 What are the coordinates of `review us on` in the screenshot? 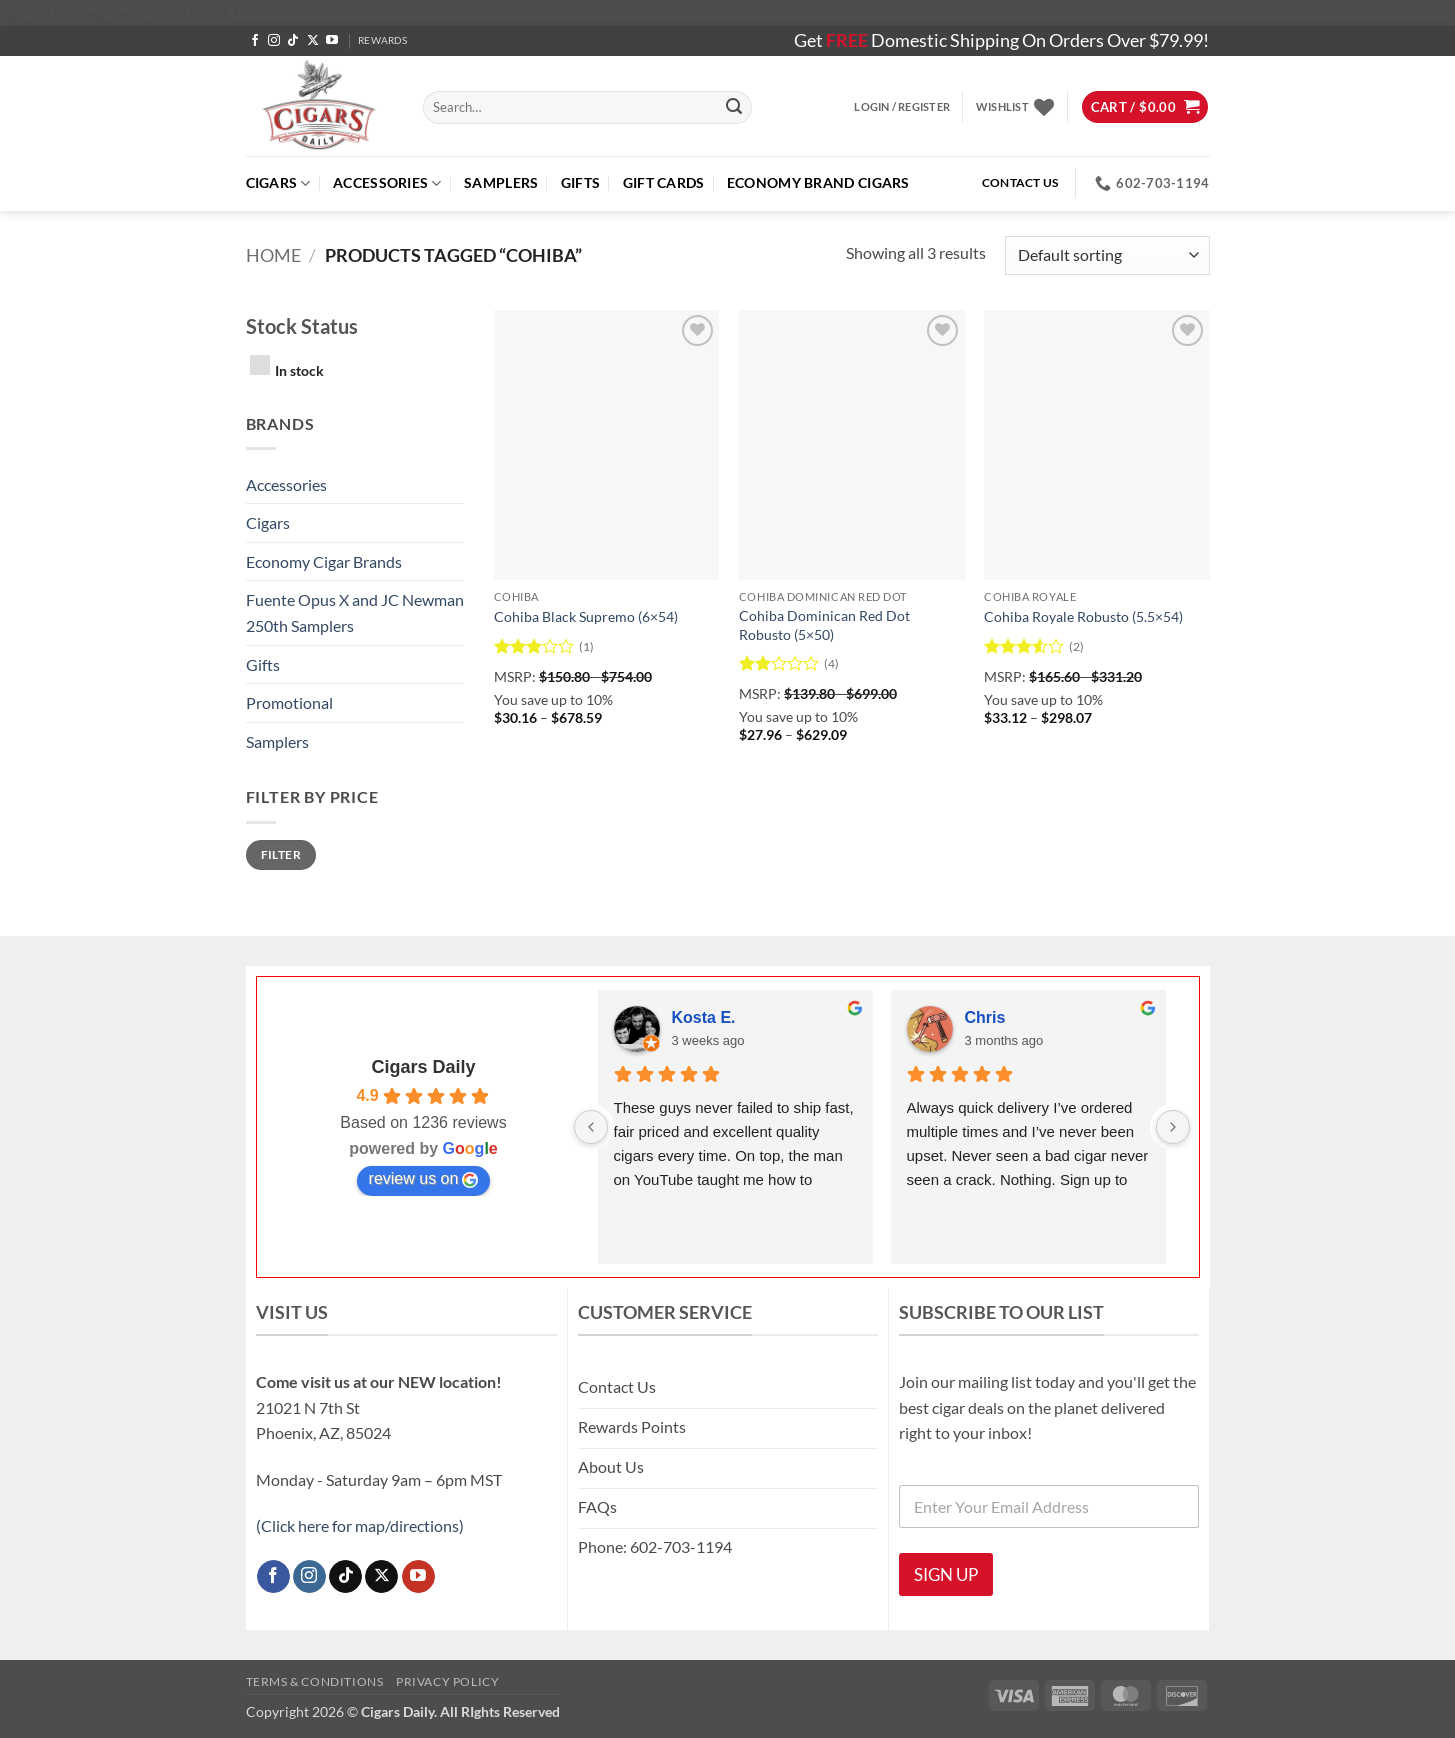 It's located at (424, 1179).